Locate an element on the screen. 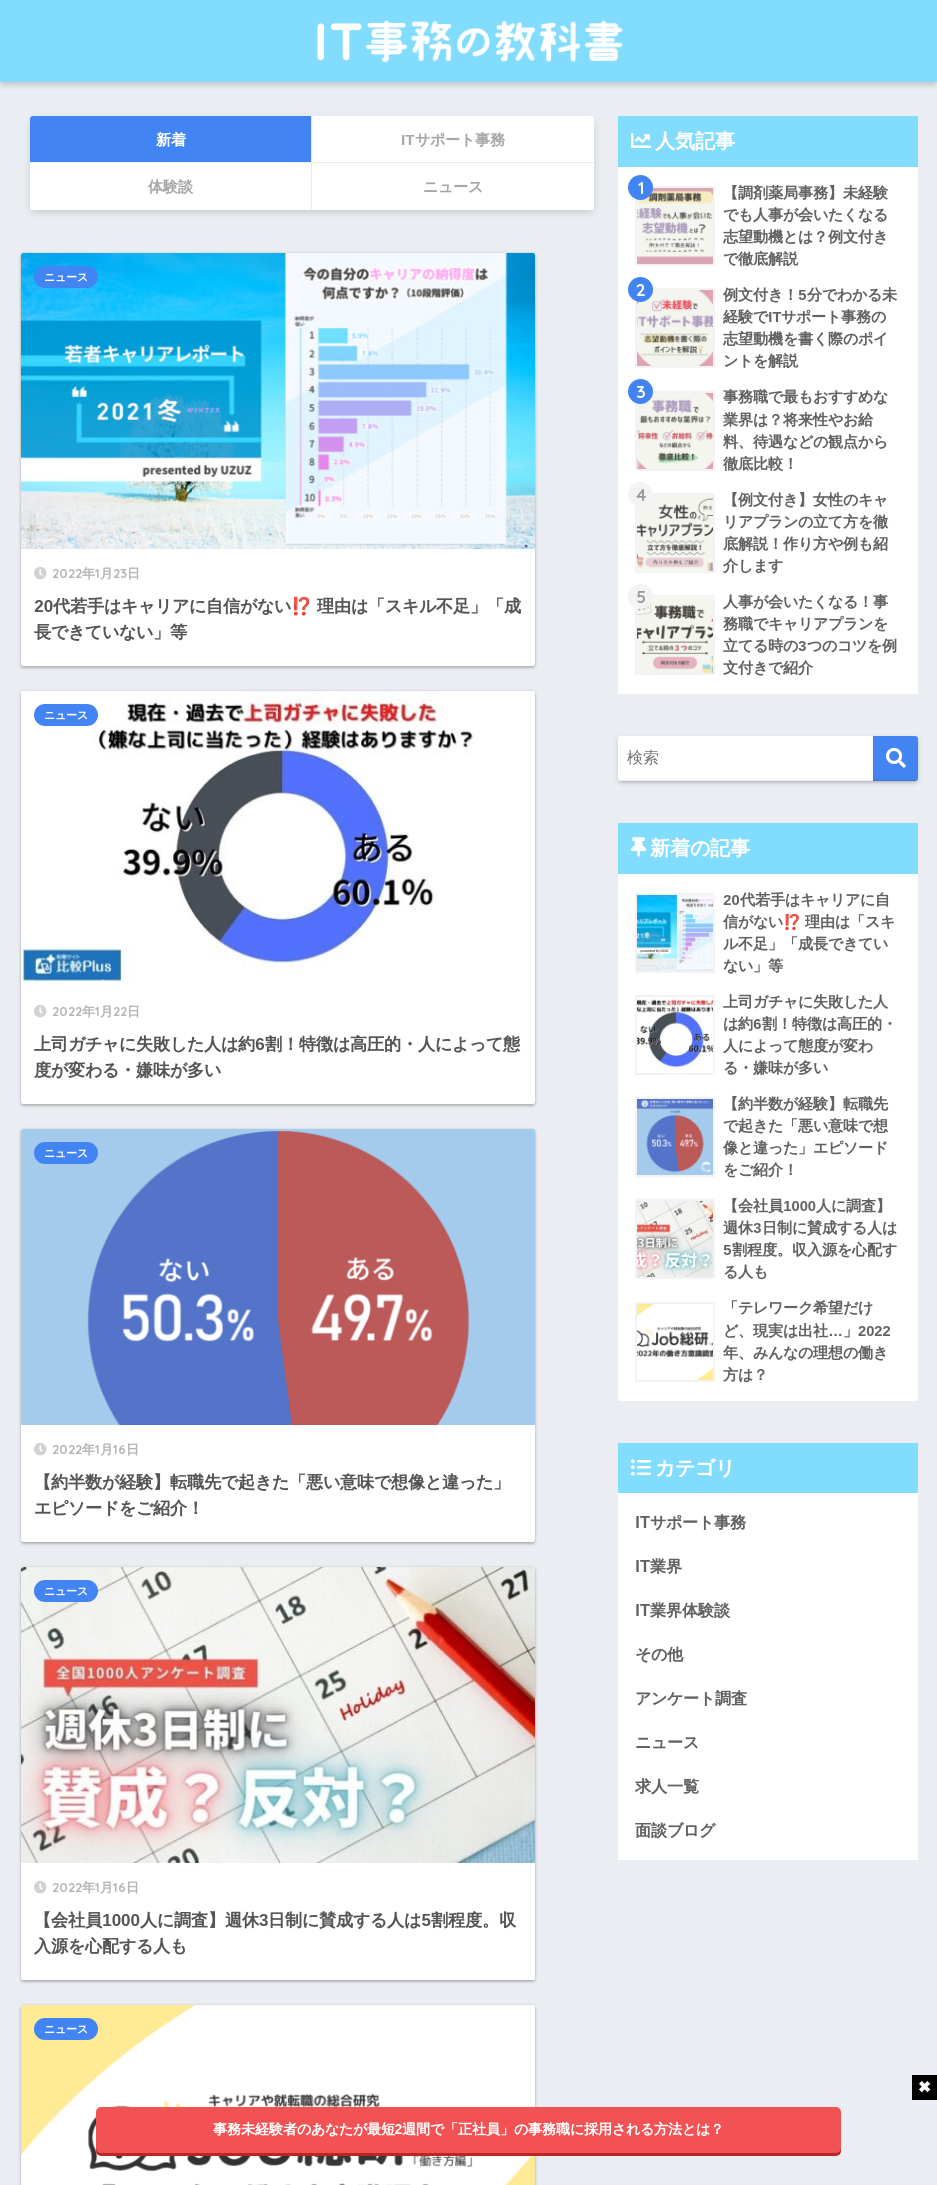  25 is located at coordinates (352, 1931).